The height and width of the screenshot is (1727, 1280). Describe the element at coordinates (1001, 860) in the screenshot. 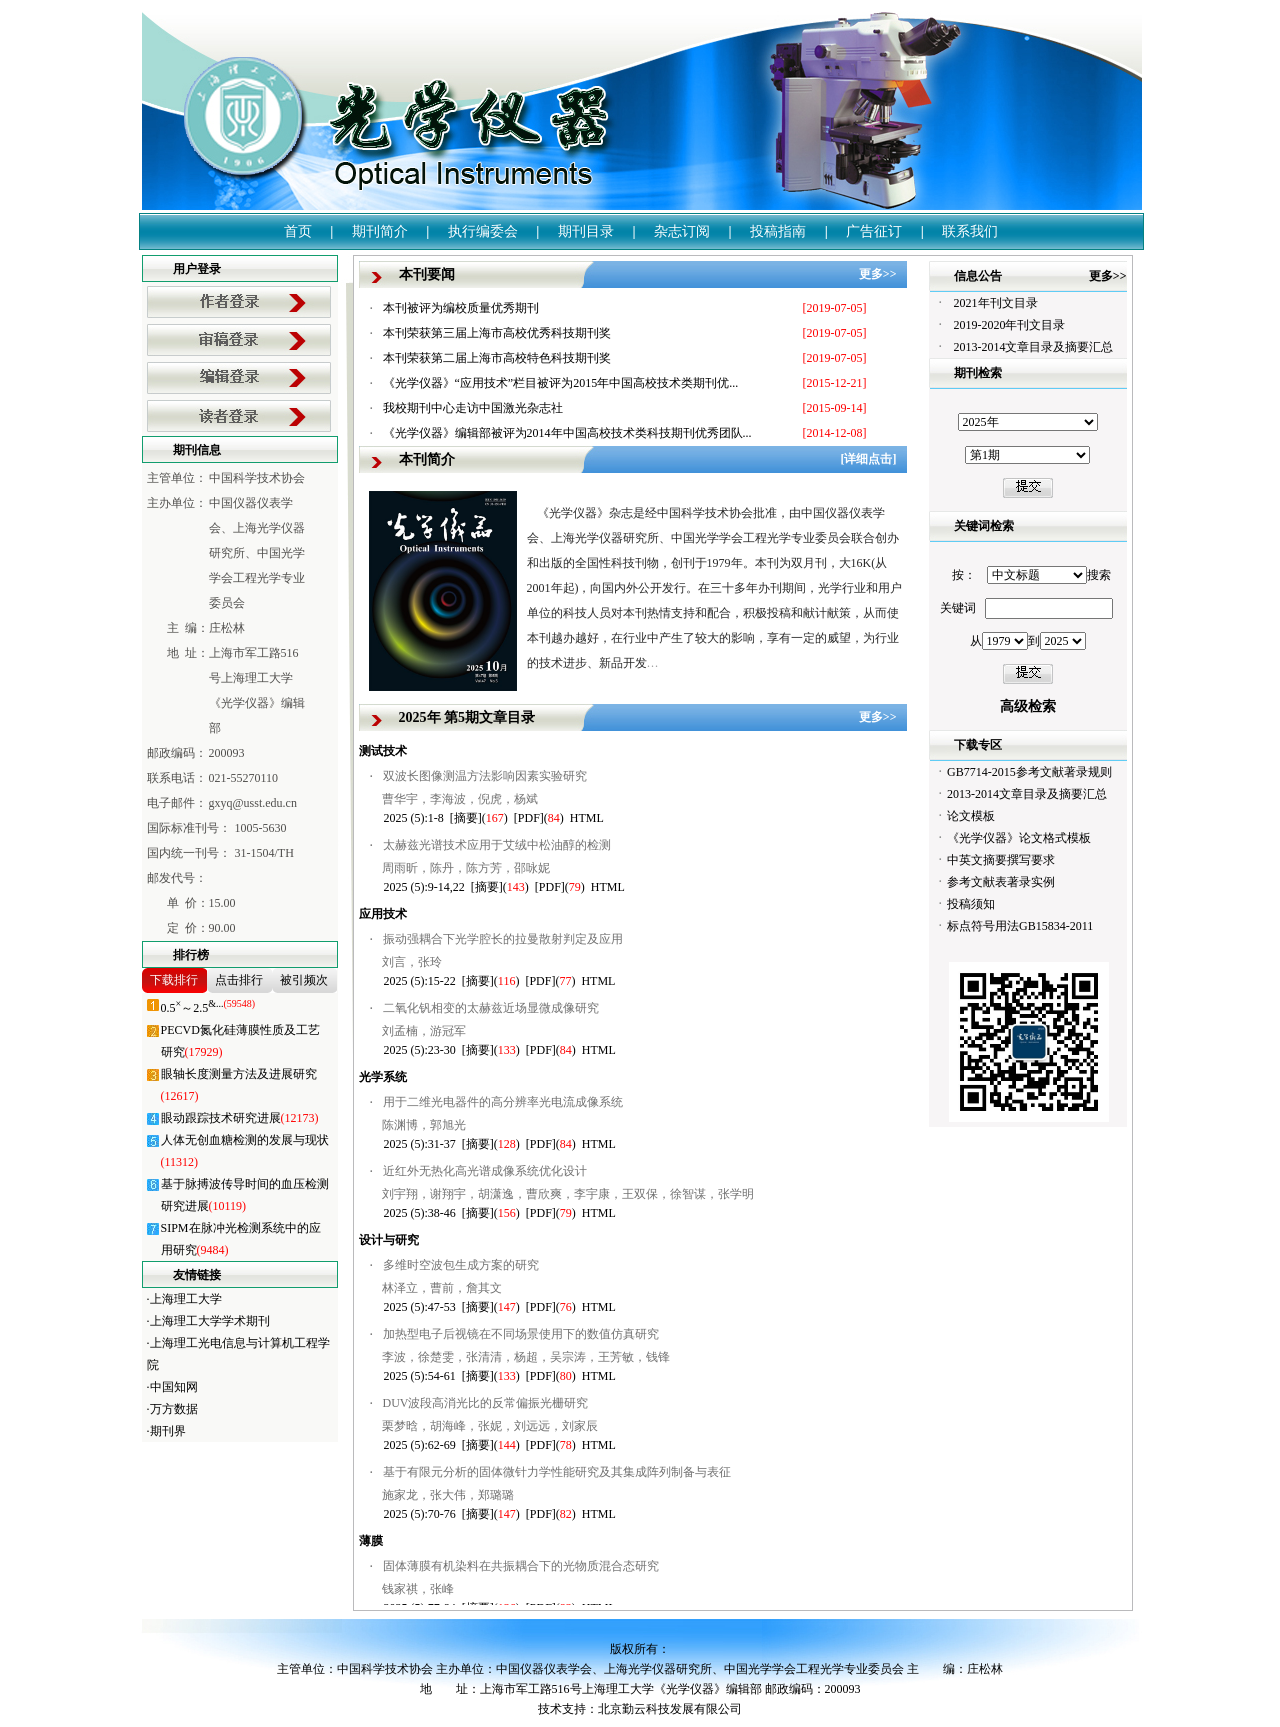

I see `中英文摘要撰写要求` at that location.